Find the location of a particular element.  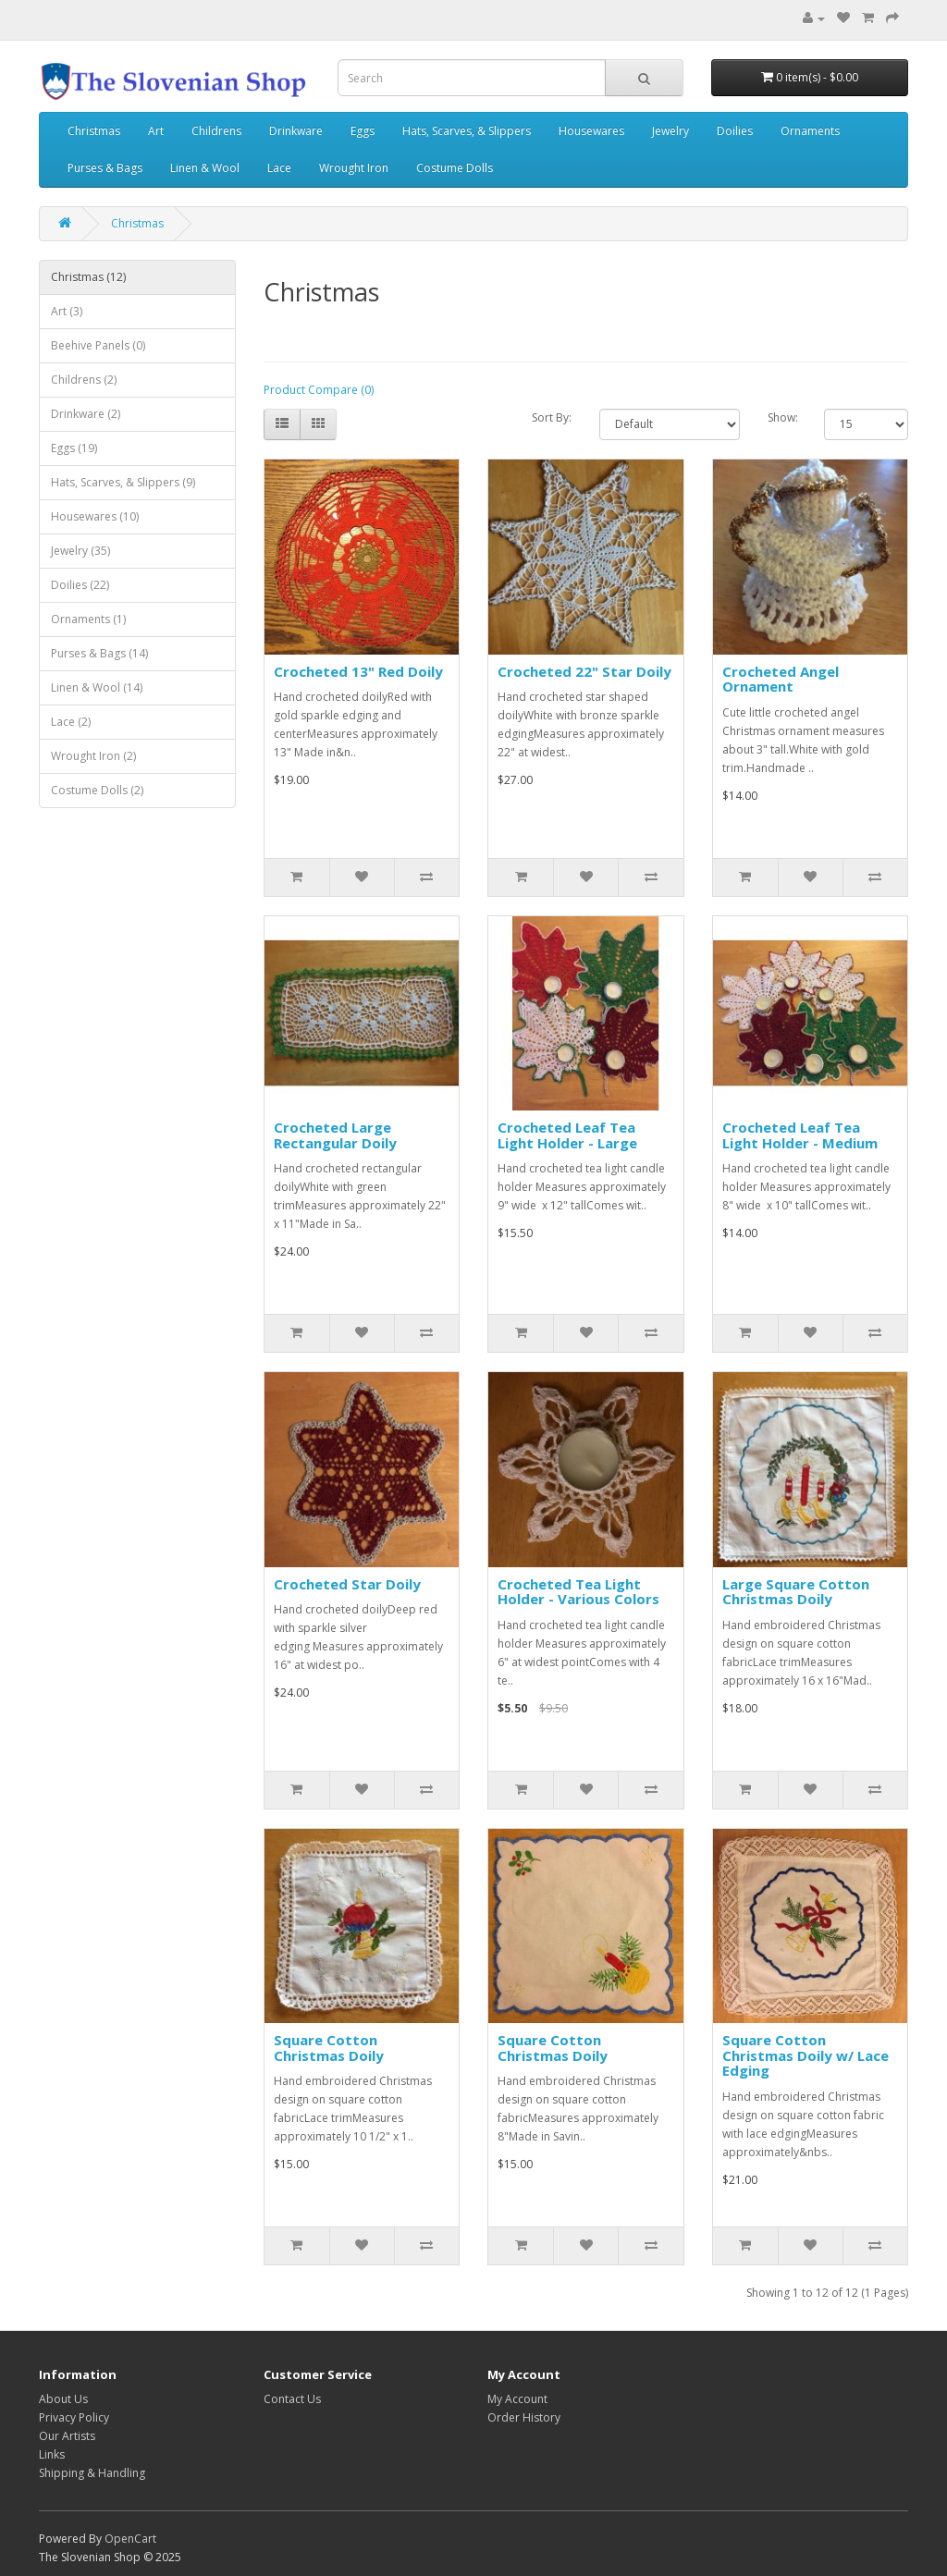

Christmas is located at coordinates (94, 131).